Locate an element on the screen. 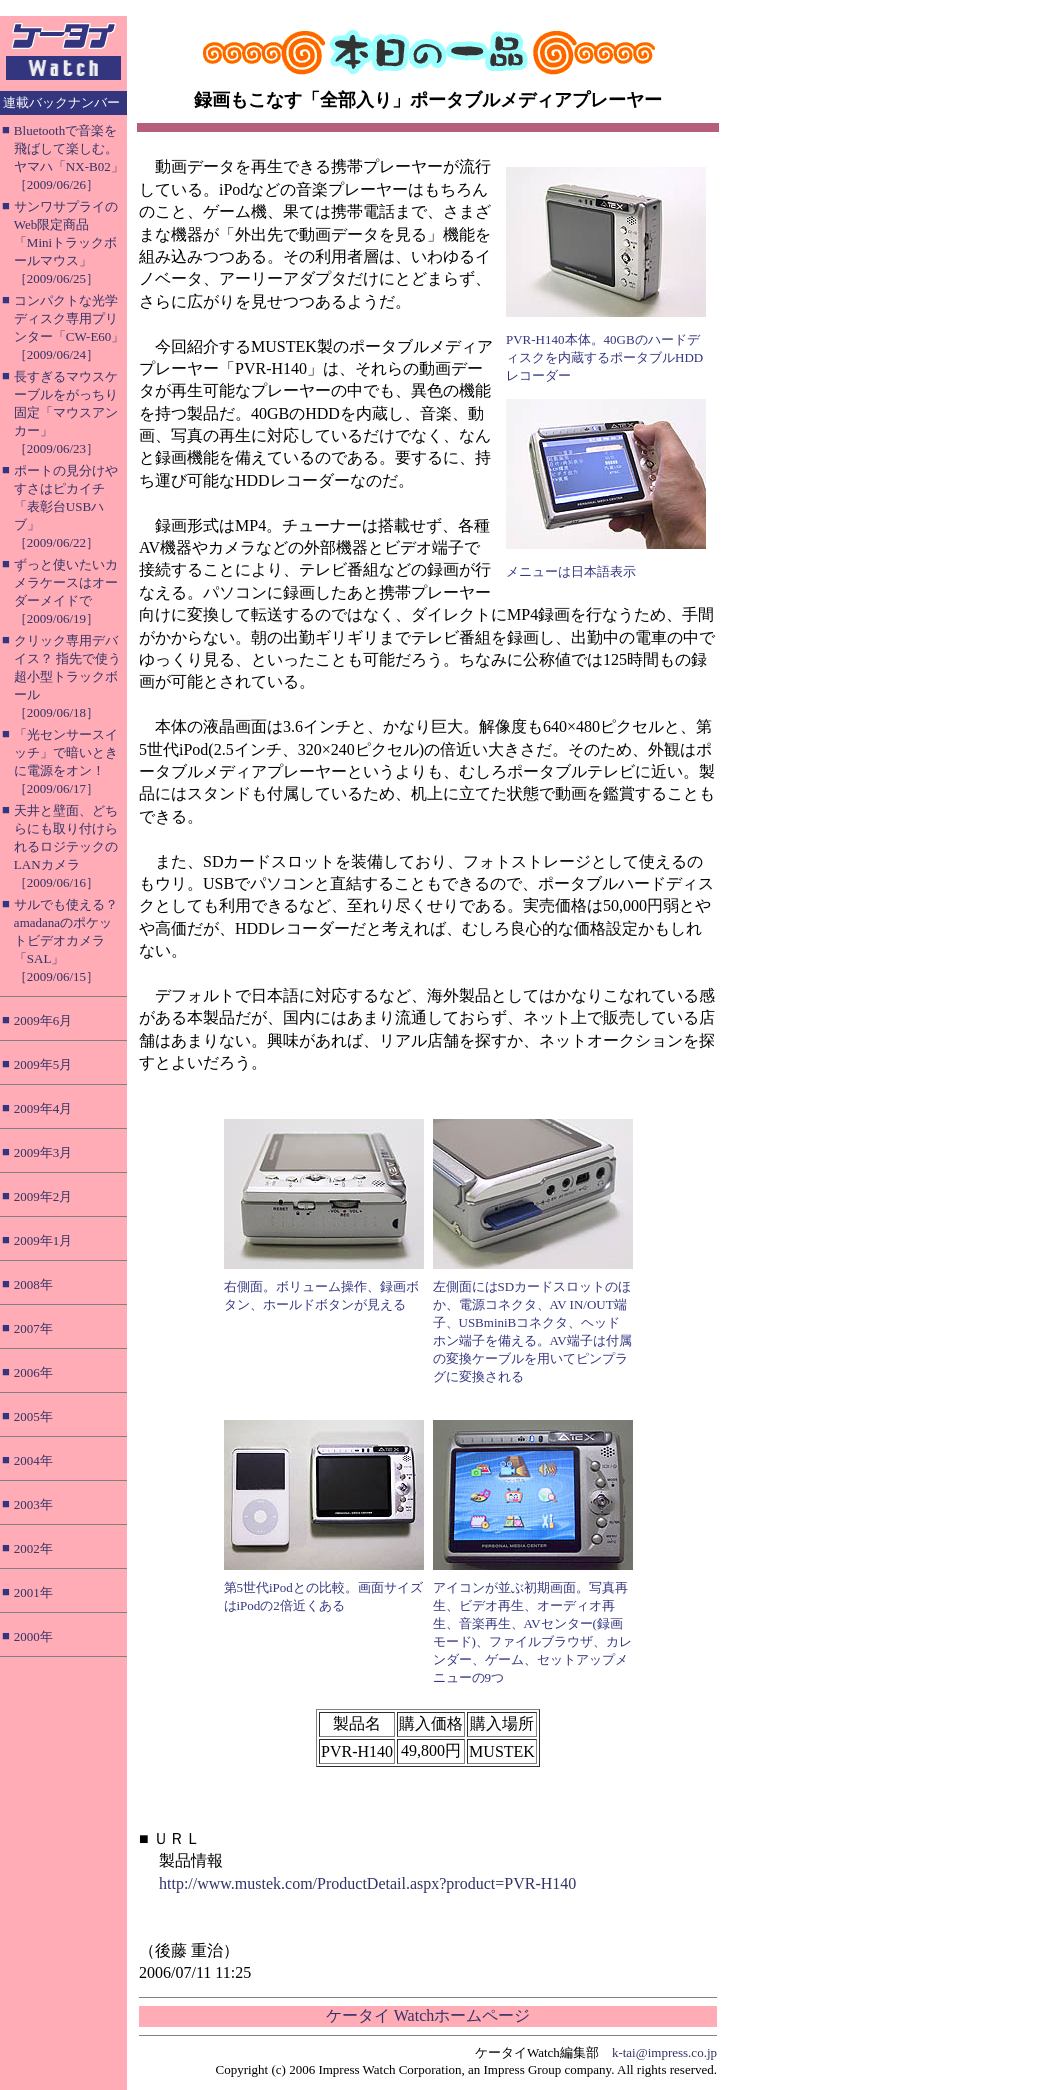 The height and width of the screenshot is (2090, 1039). 2009年2月 is located at coordinates (43, 1196).